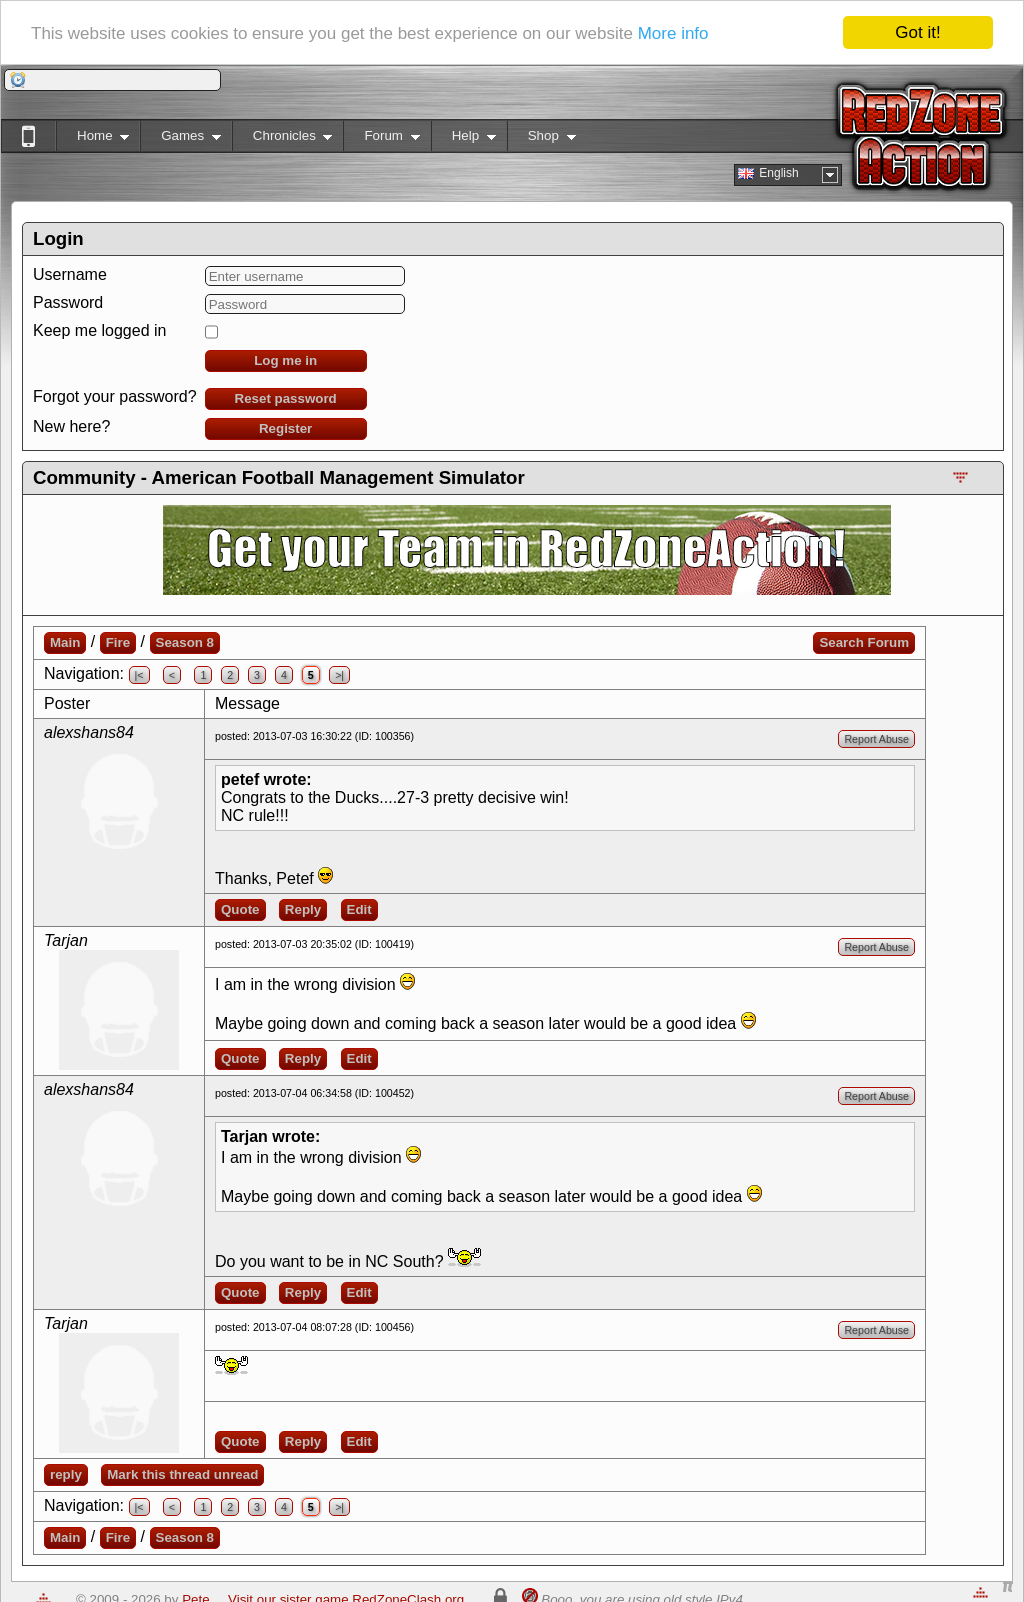  Describe the element at coordinates (68, 302) in the screenshot. I see `Password` at that location.